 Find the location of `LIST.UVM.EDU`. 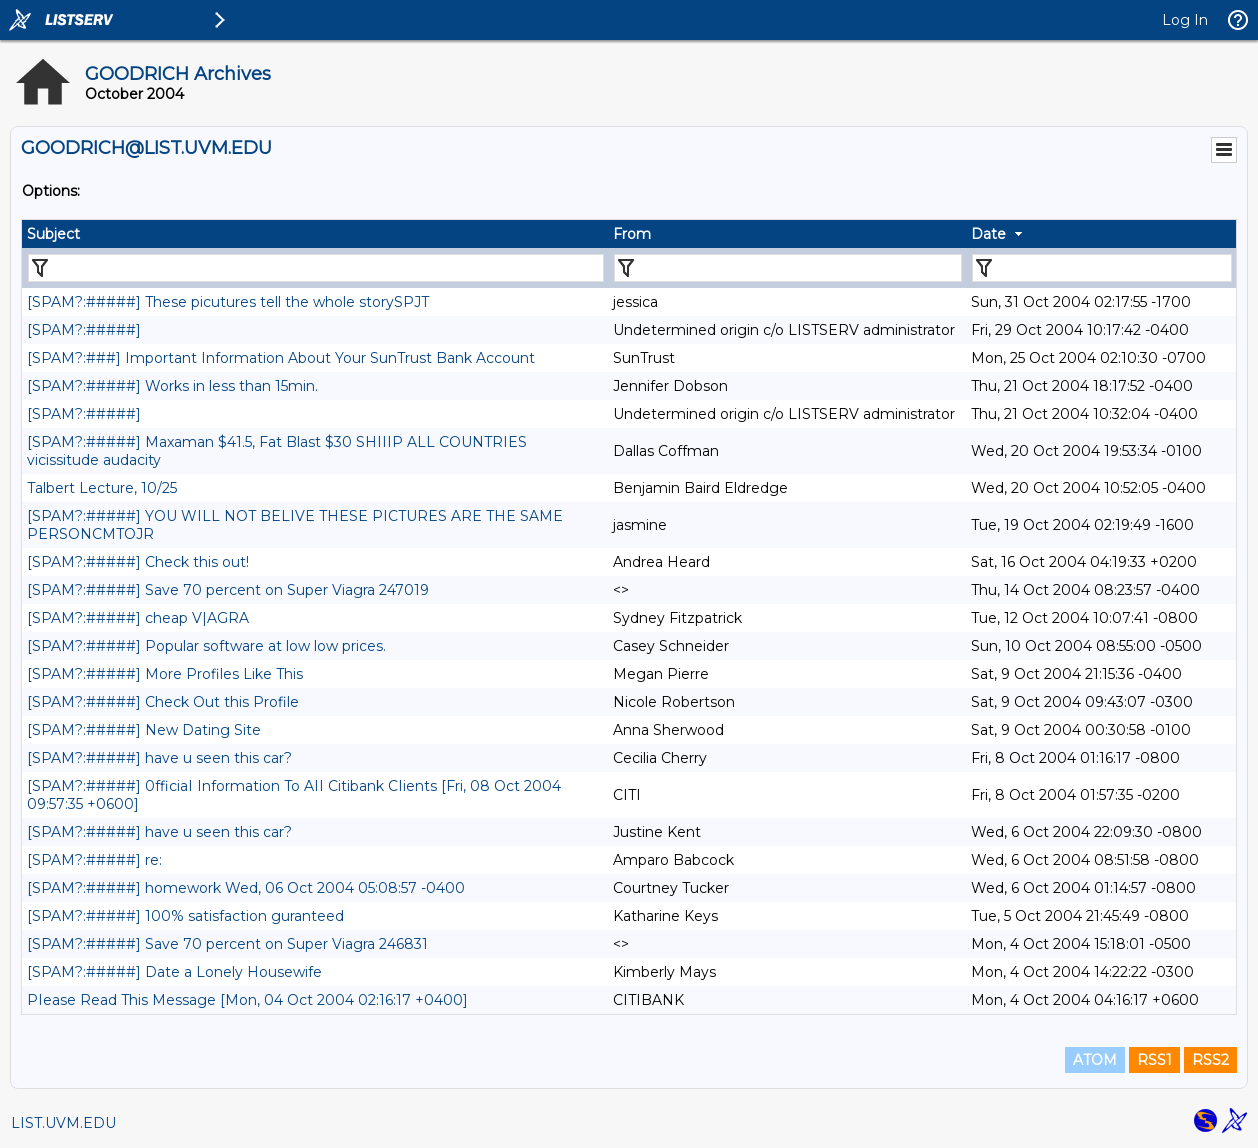

LIST.UVM.EDU is located at coordinates (63, 1123).